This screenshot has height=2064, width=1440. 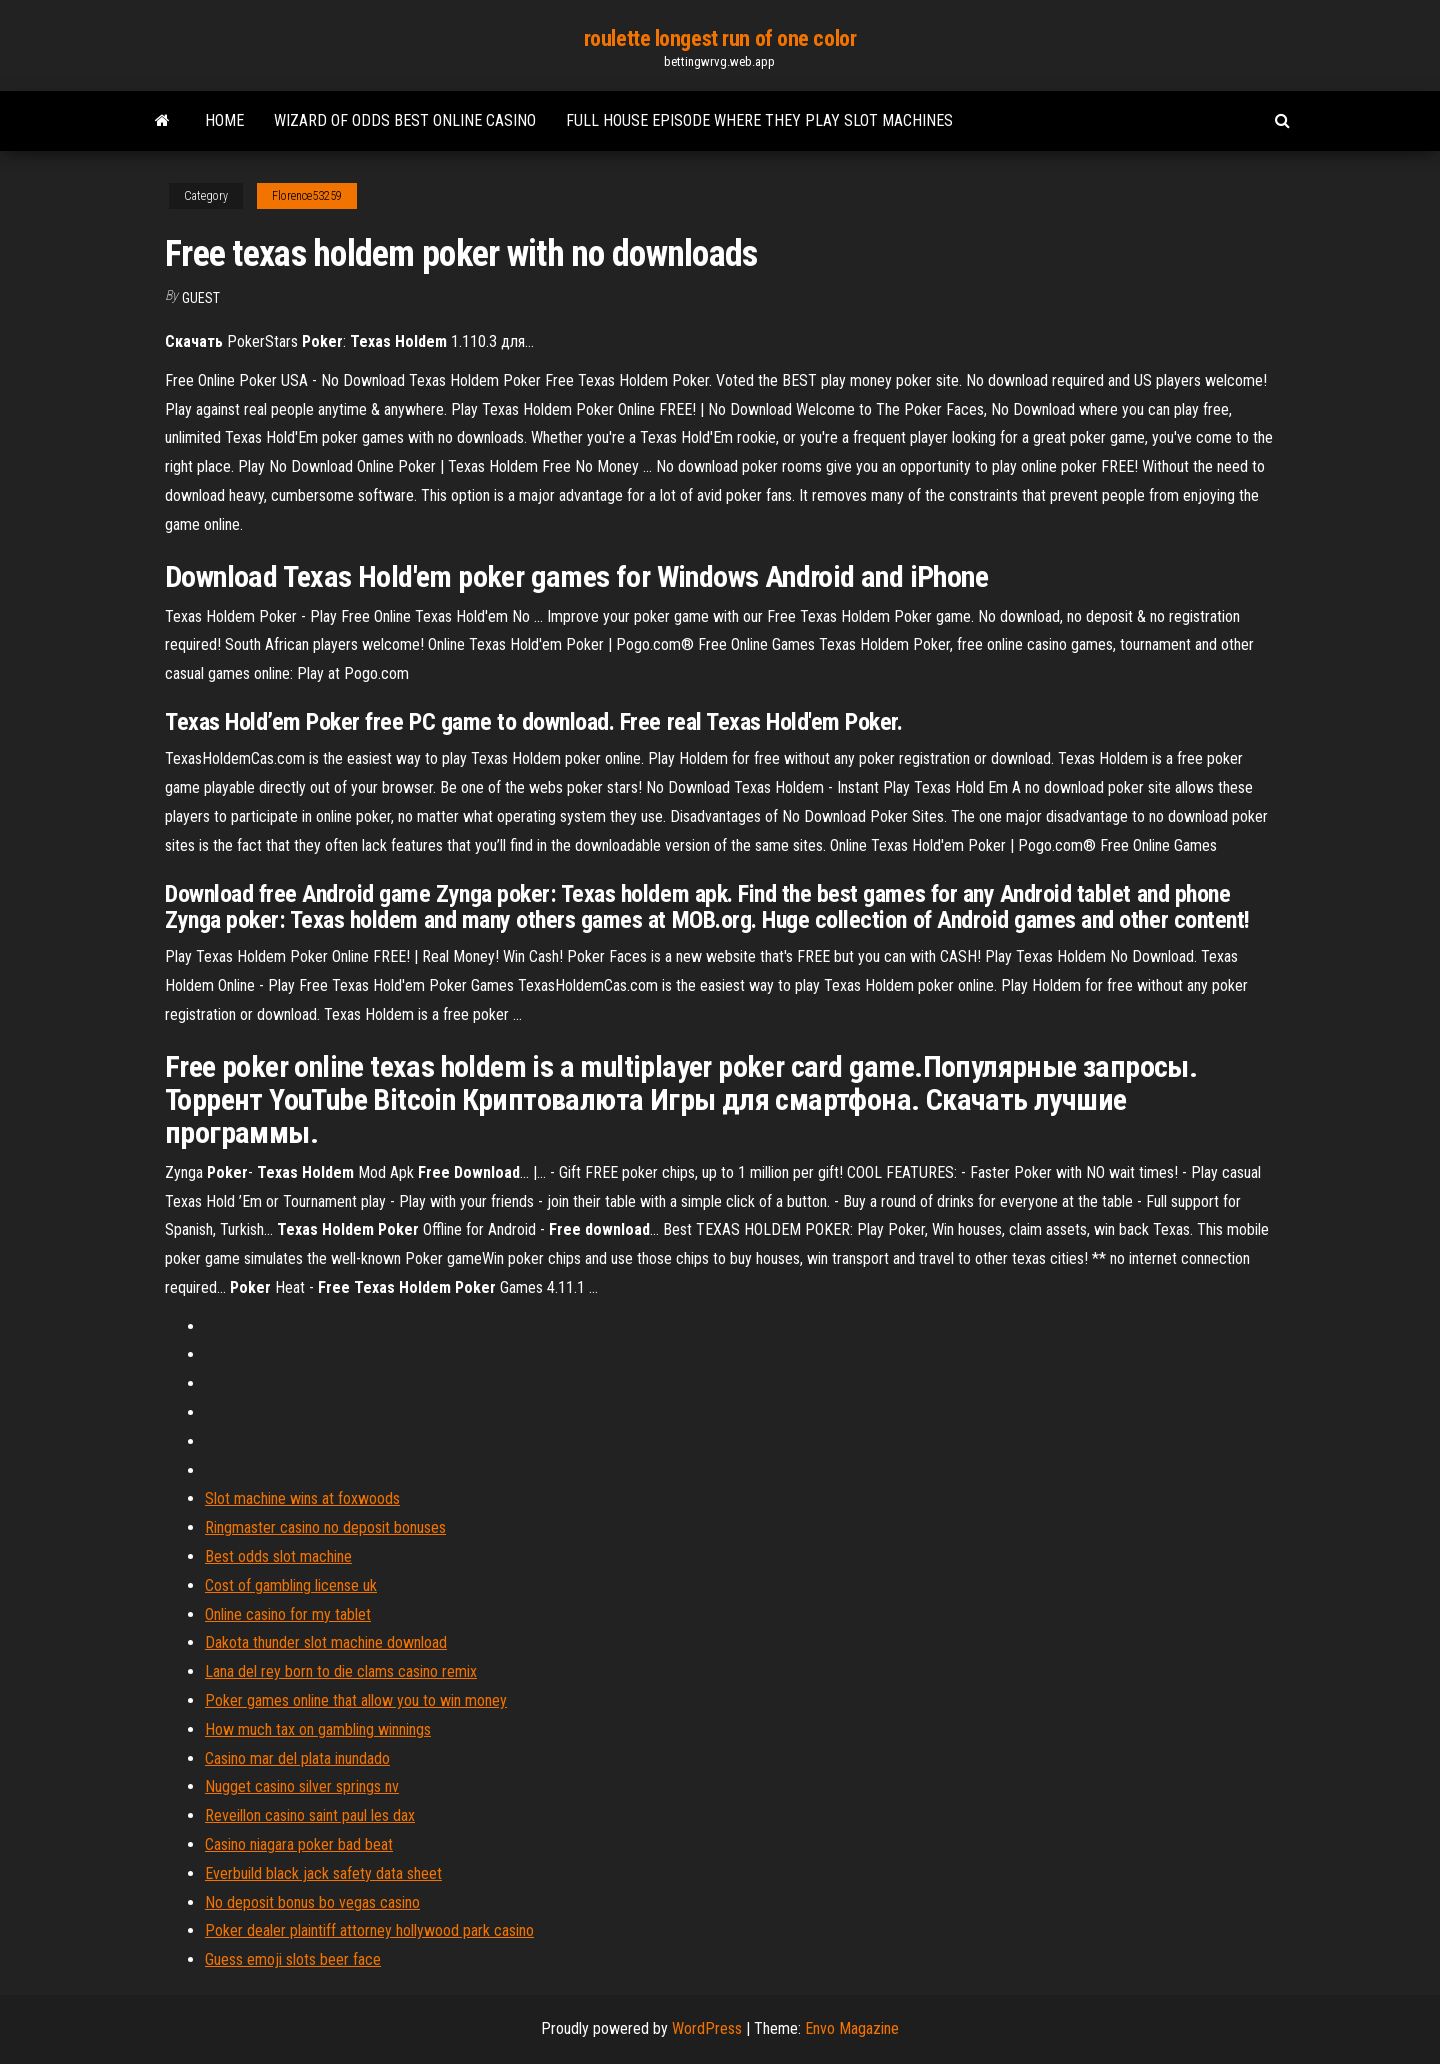 What do you see at coordinates (326, 1642) in the screenshot?
I see `Dakota thunder slot machine download` at bounding box center [326, 1642].